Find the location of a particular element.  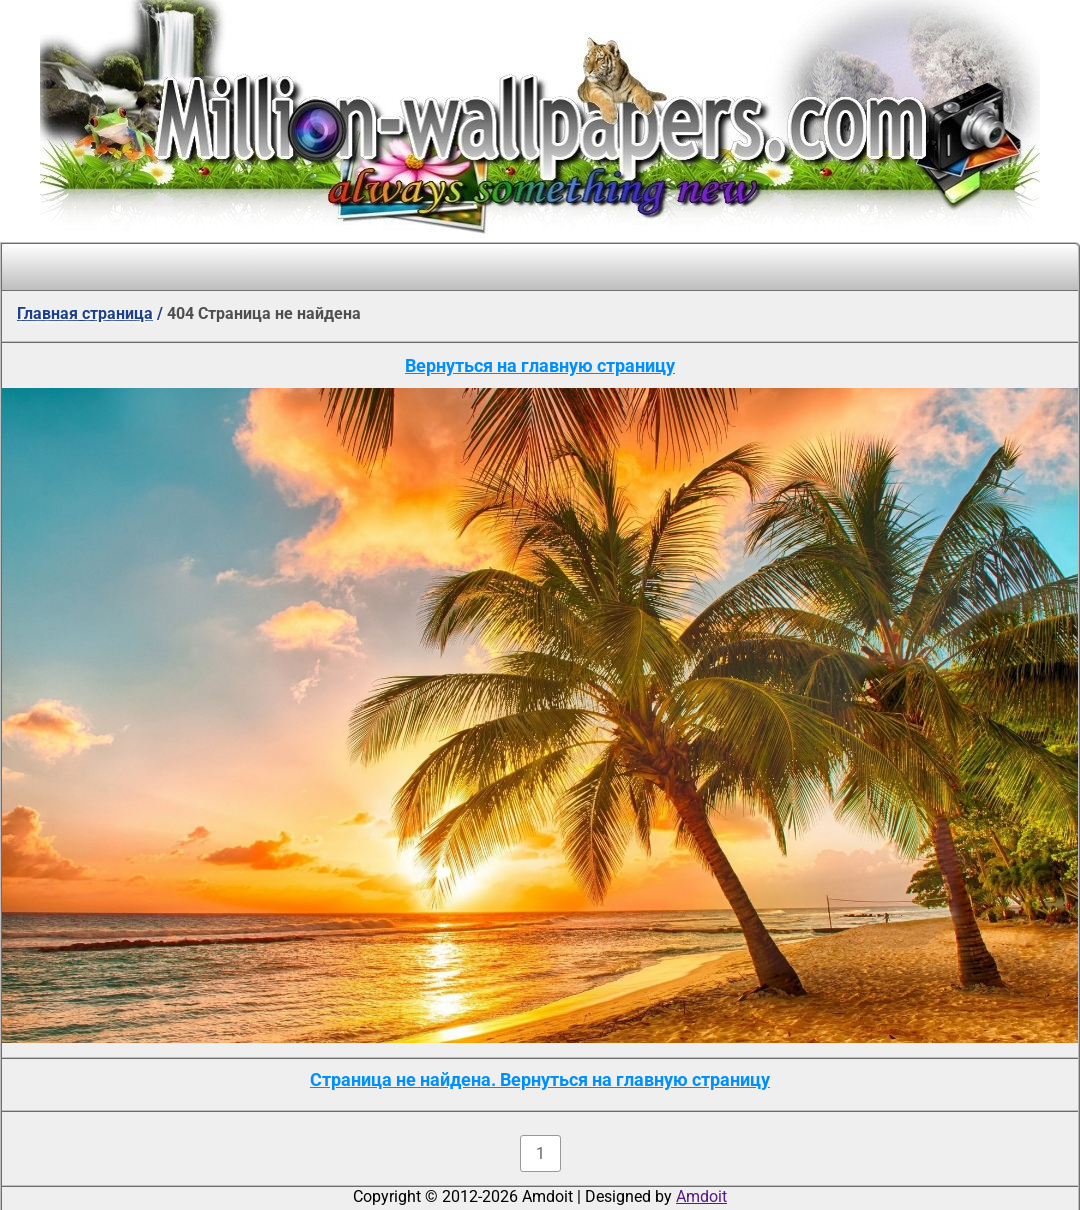

Страница не найдена. Вернуться на главную страницу is located at coordinates (540, 1079).